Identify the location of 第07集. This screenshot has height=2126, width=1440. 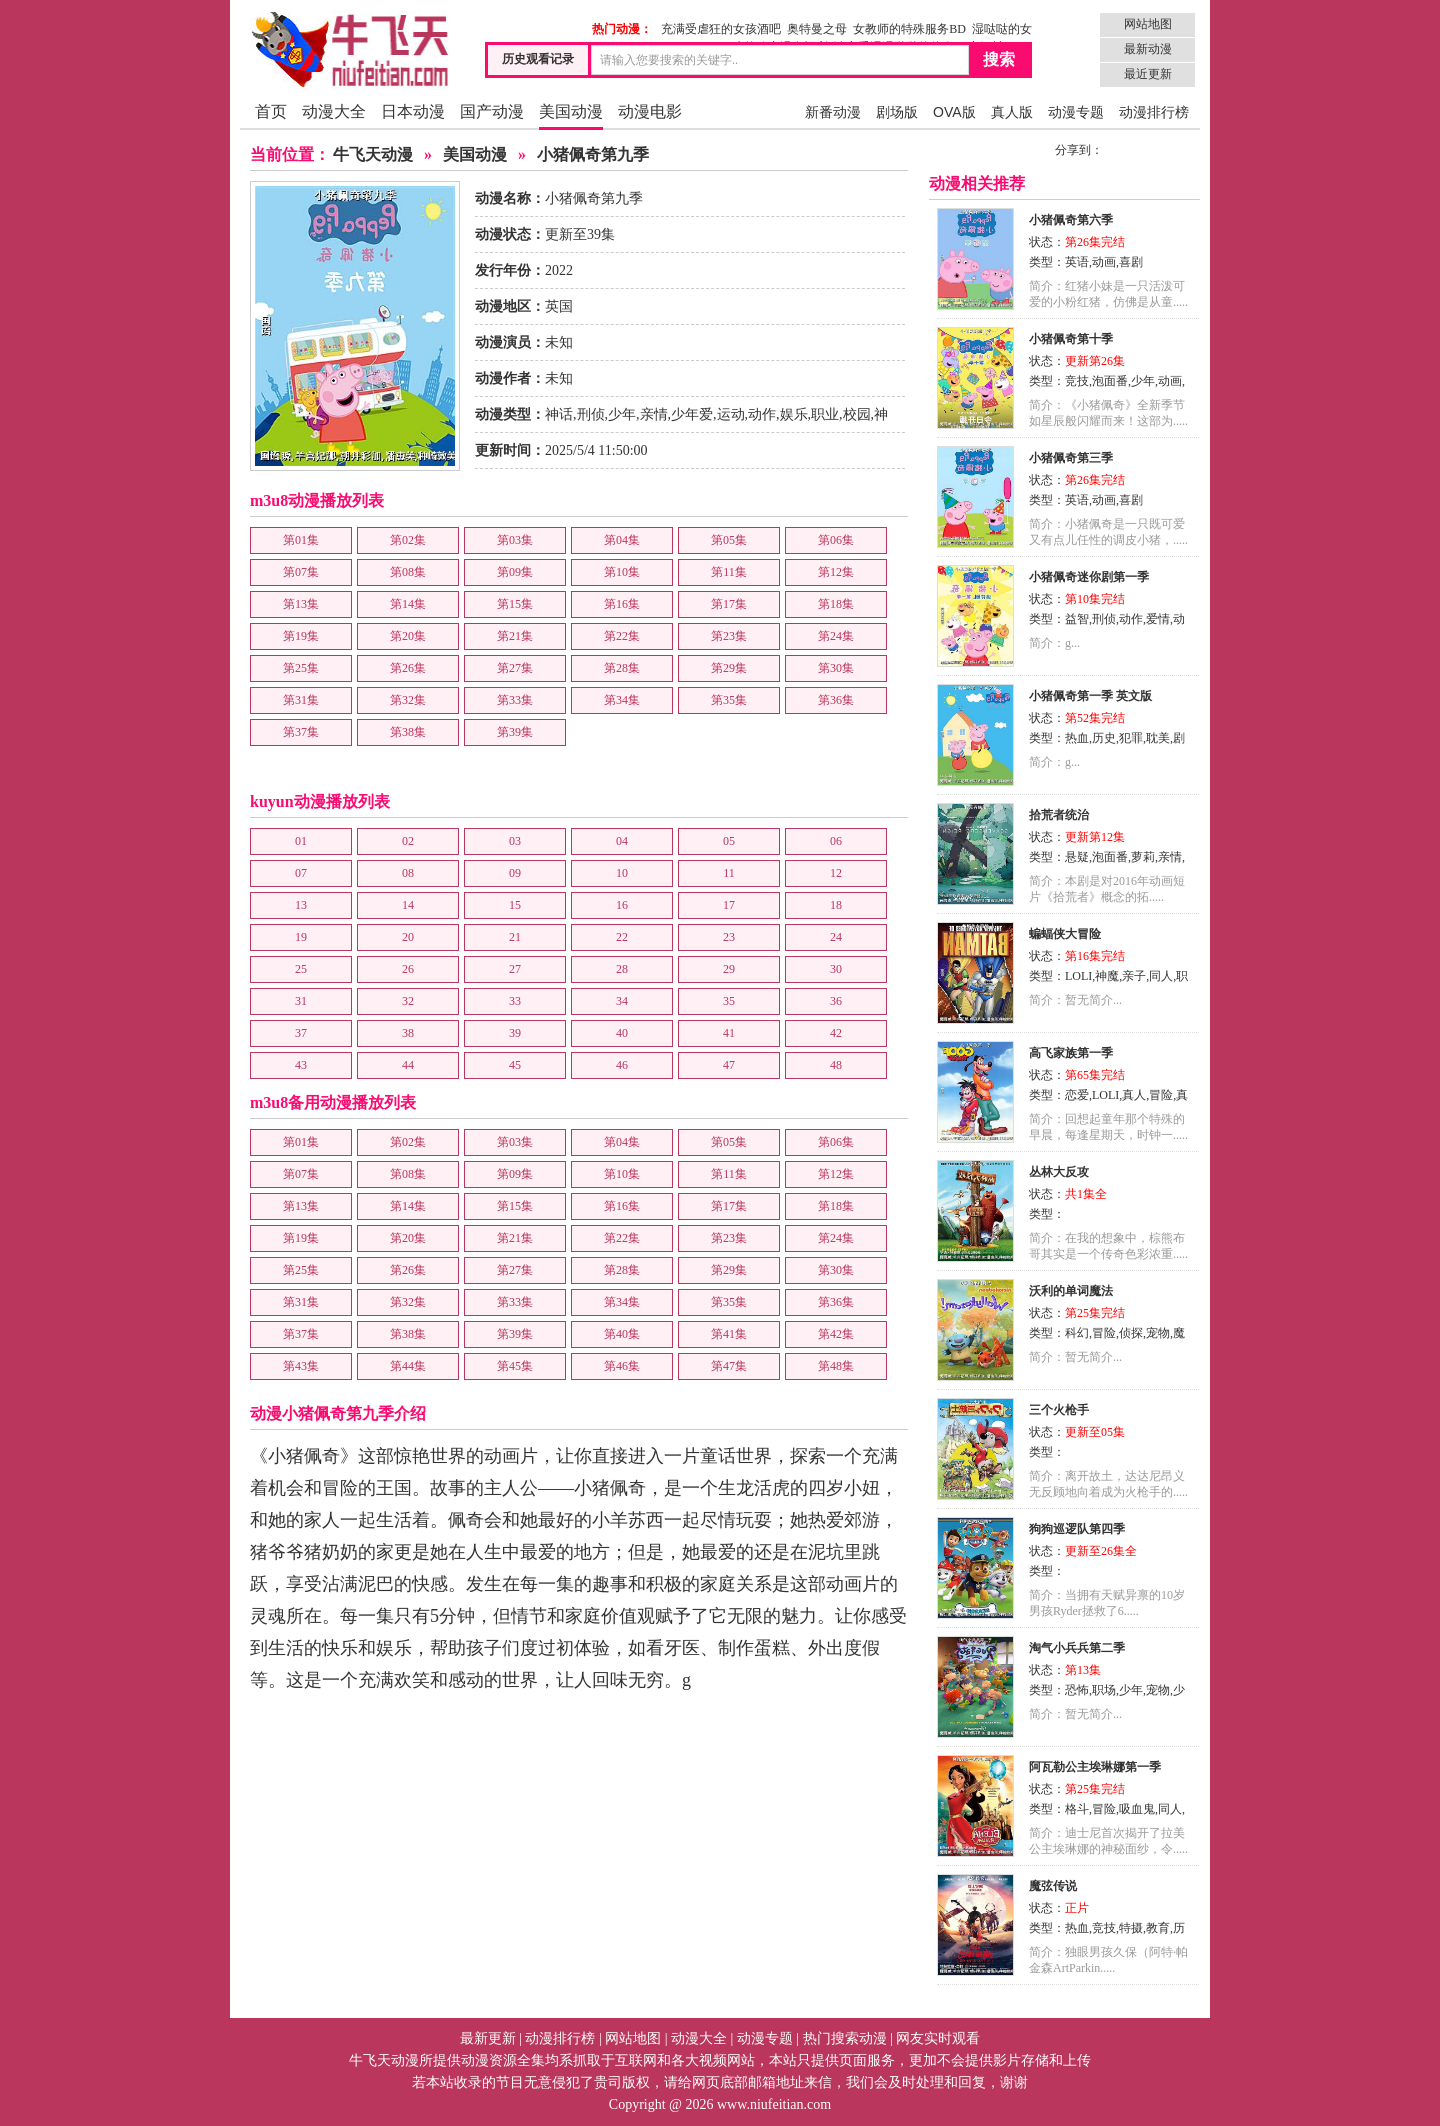
(301, 572).